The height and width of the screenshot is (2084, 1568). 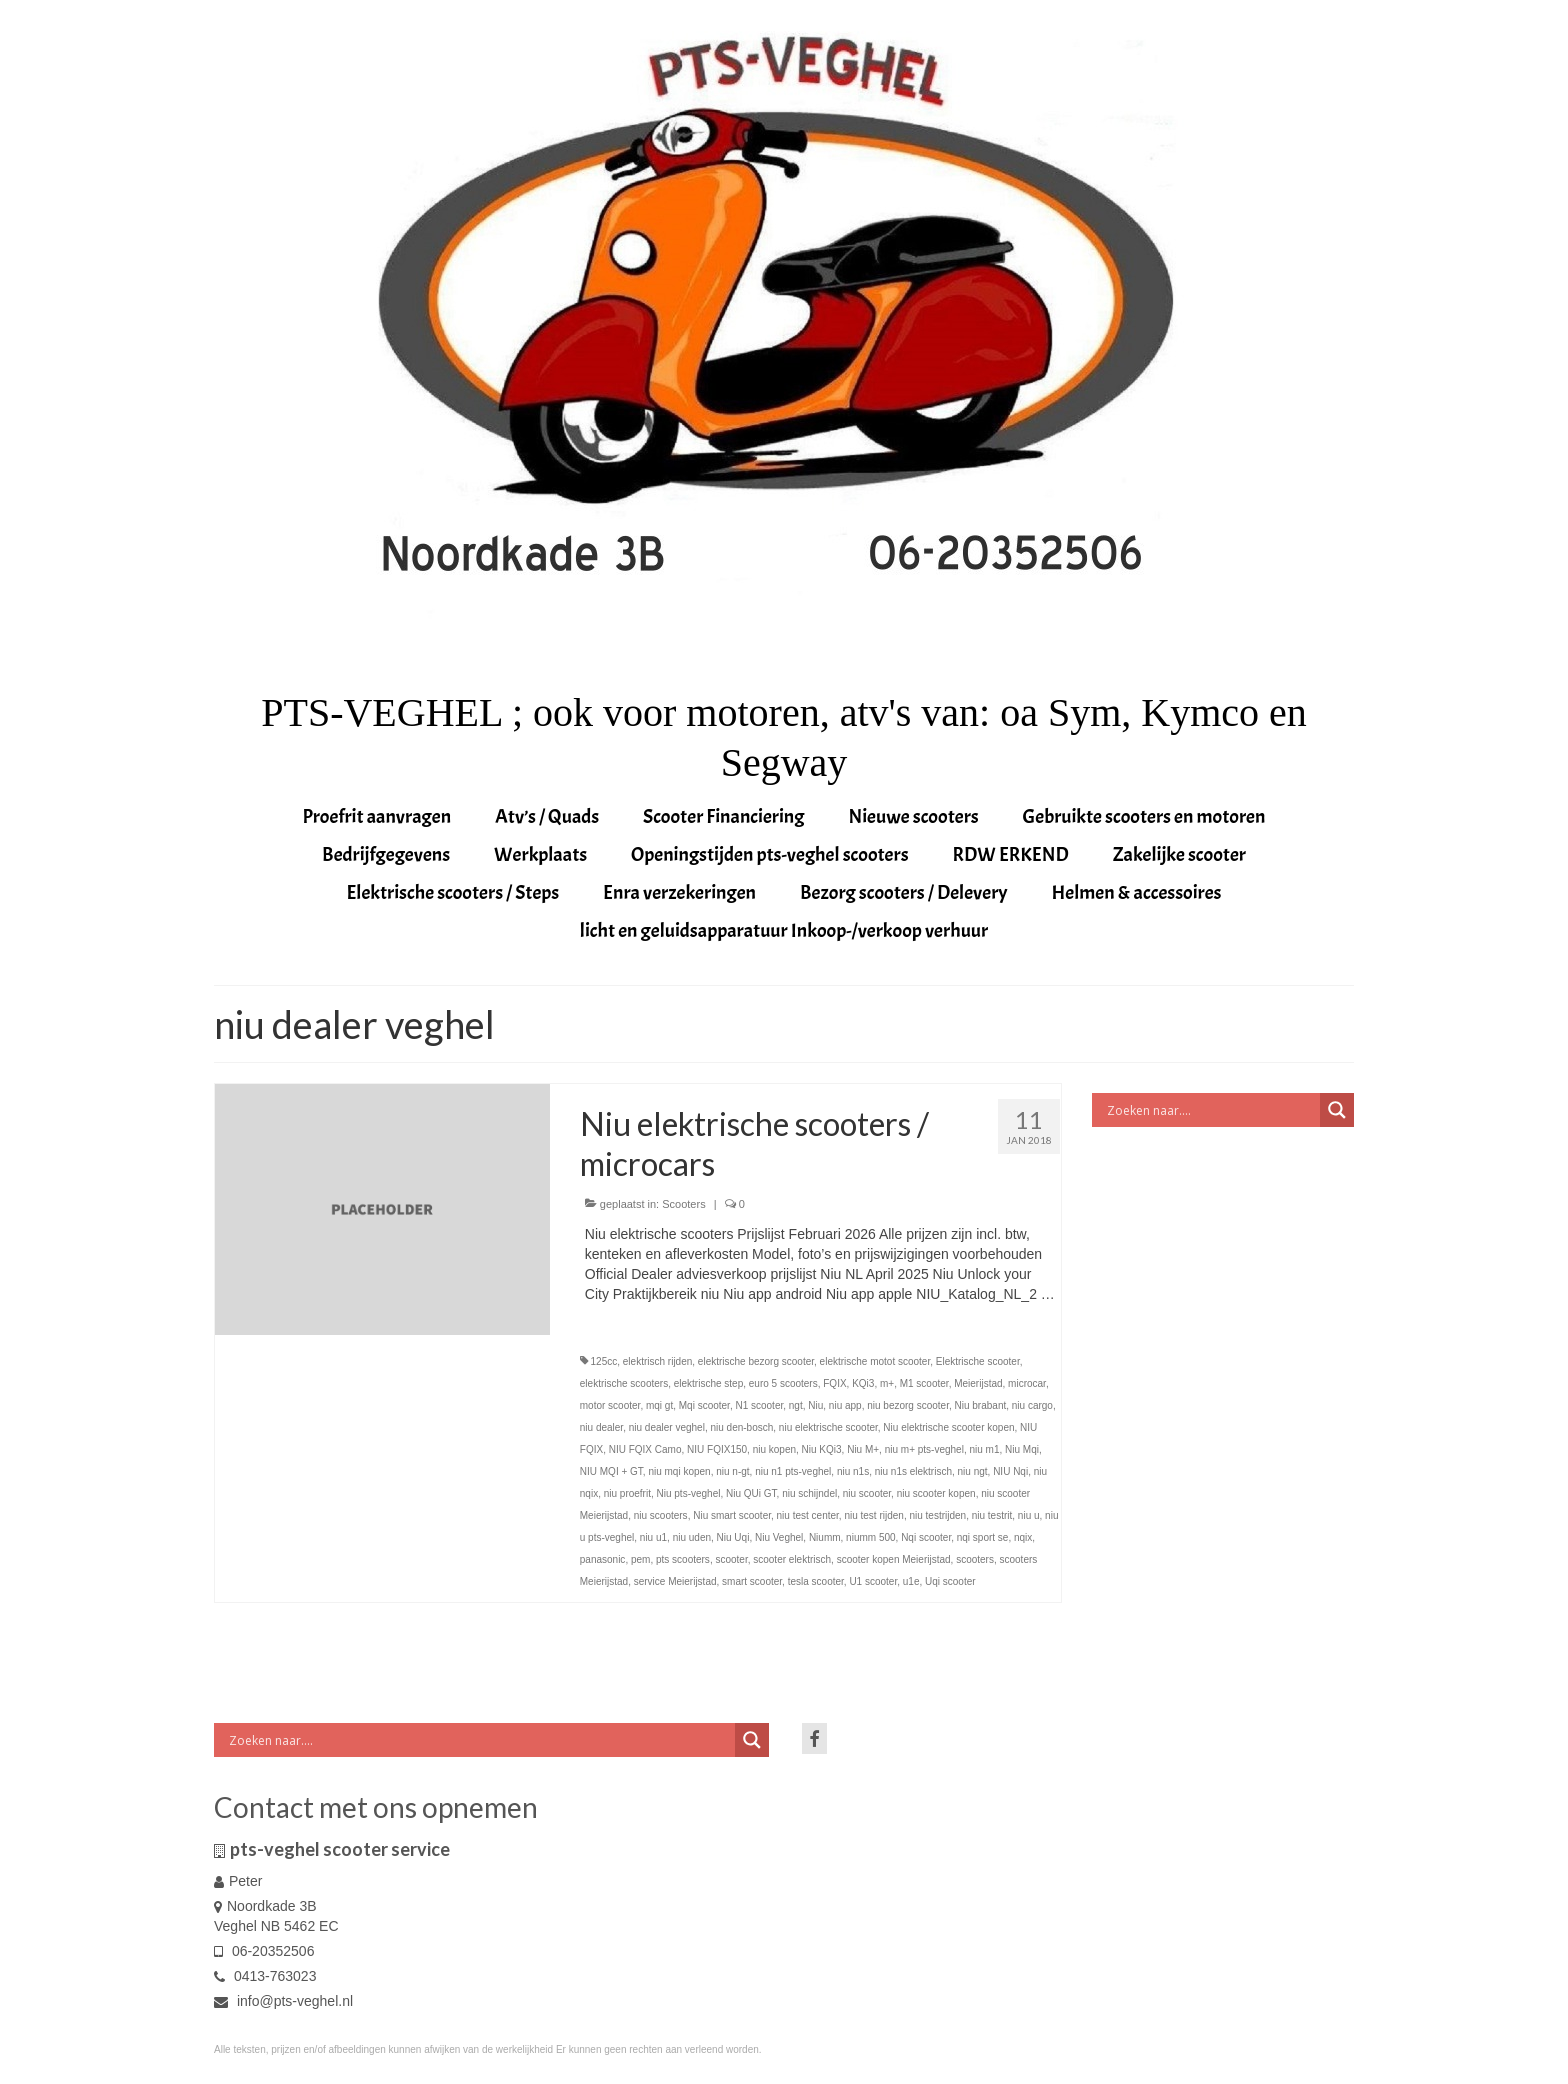 What do you see at coordinates (796, 1405) in the screenshot?
I see `ngt` at bounding box center [796, 1405].